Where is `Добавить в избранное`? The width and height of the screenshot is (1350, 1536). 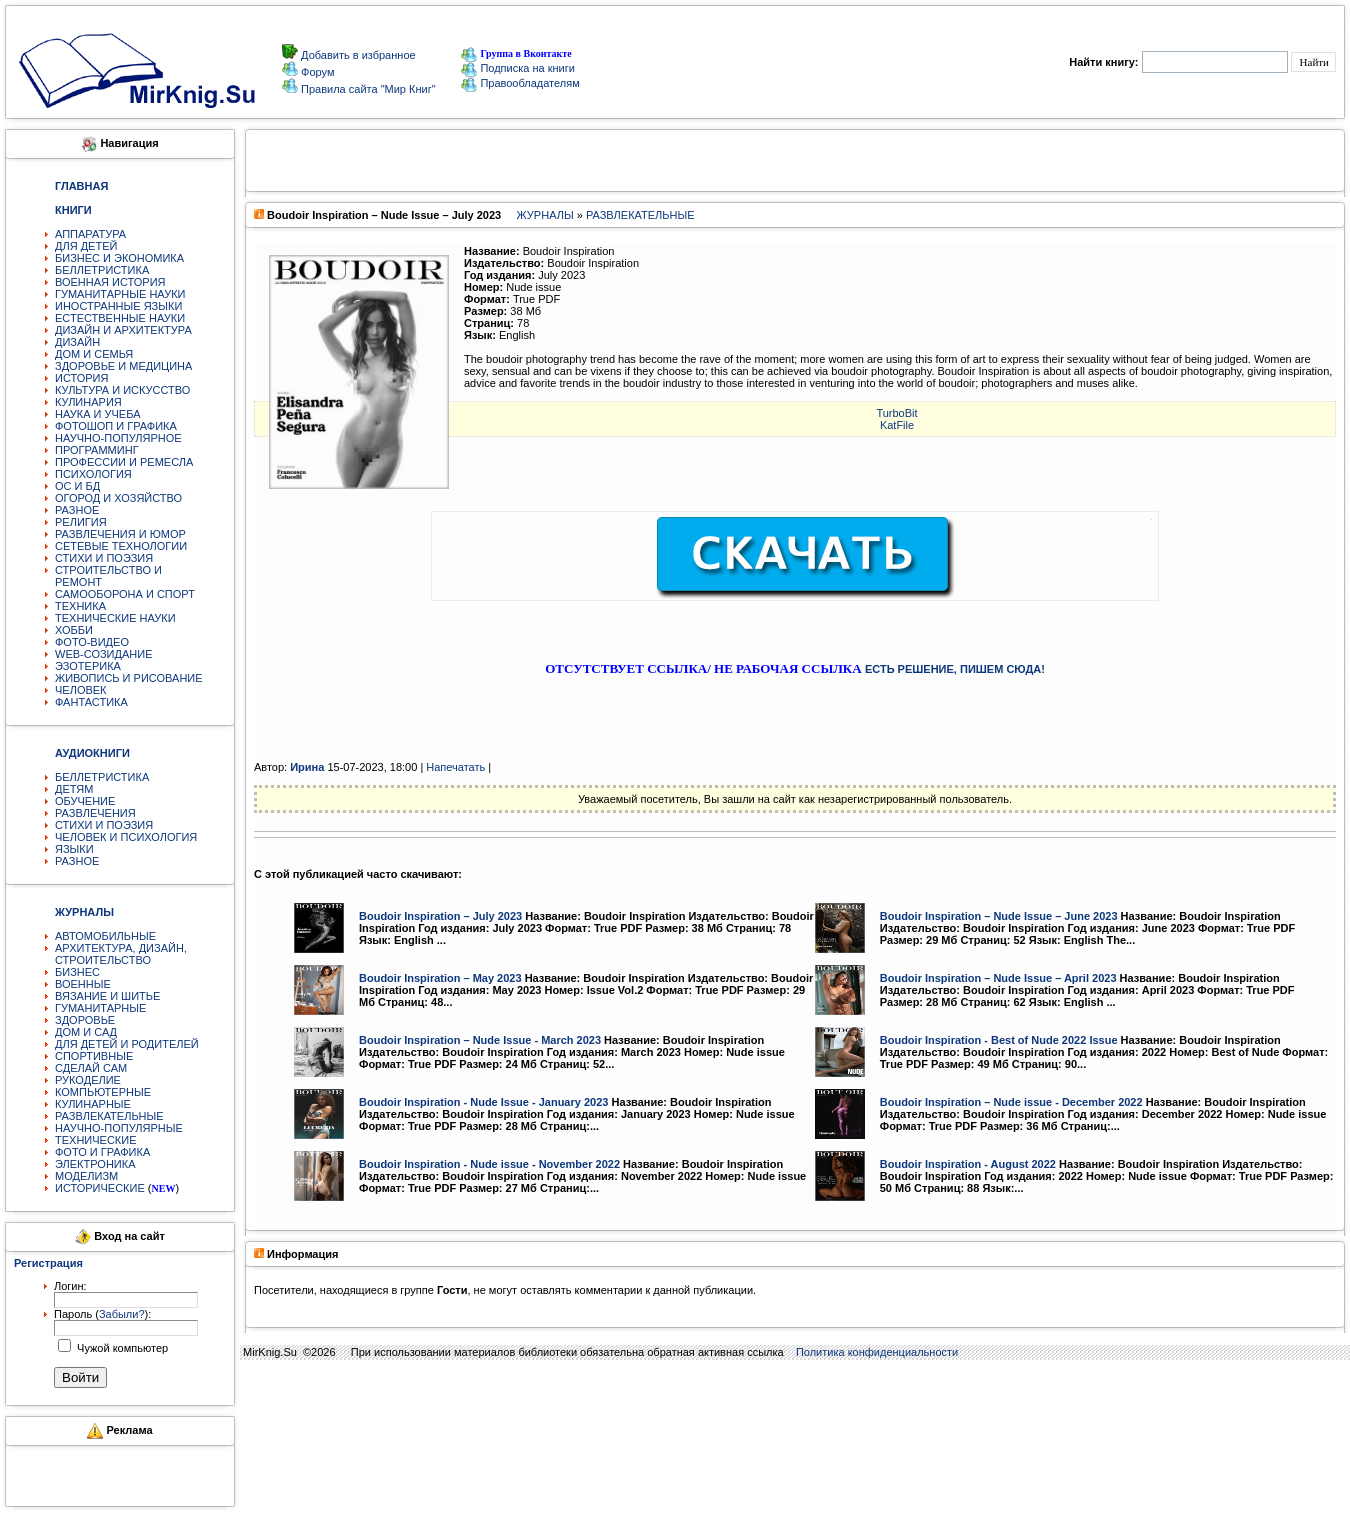
Добавить в избранное is located at coordinates (357, 55).